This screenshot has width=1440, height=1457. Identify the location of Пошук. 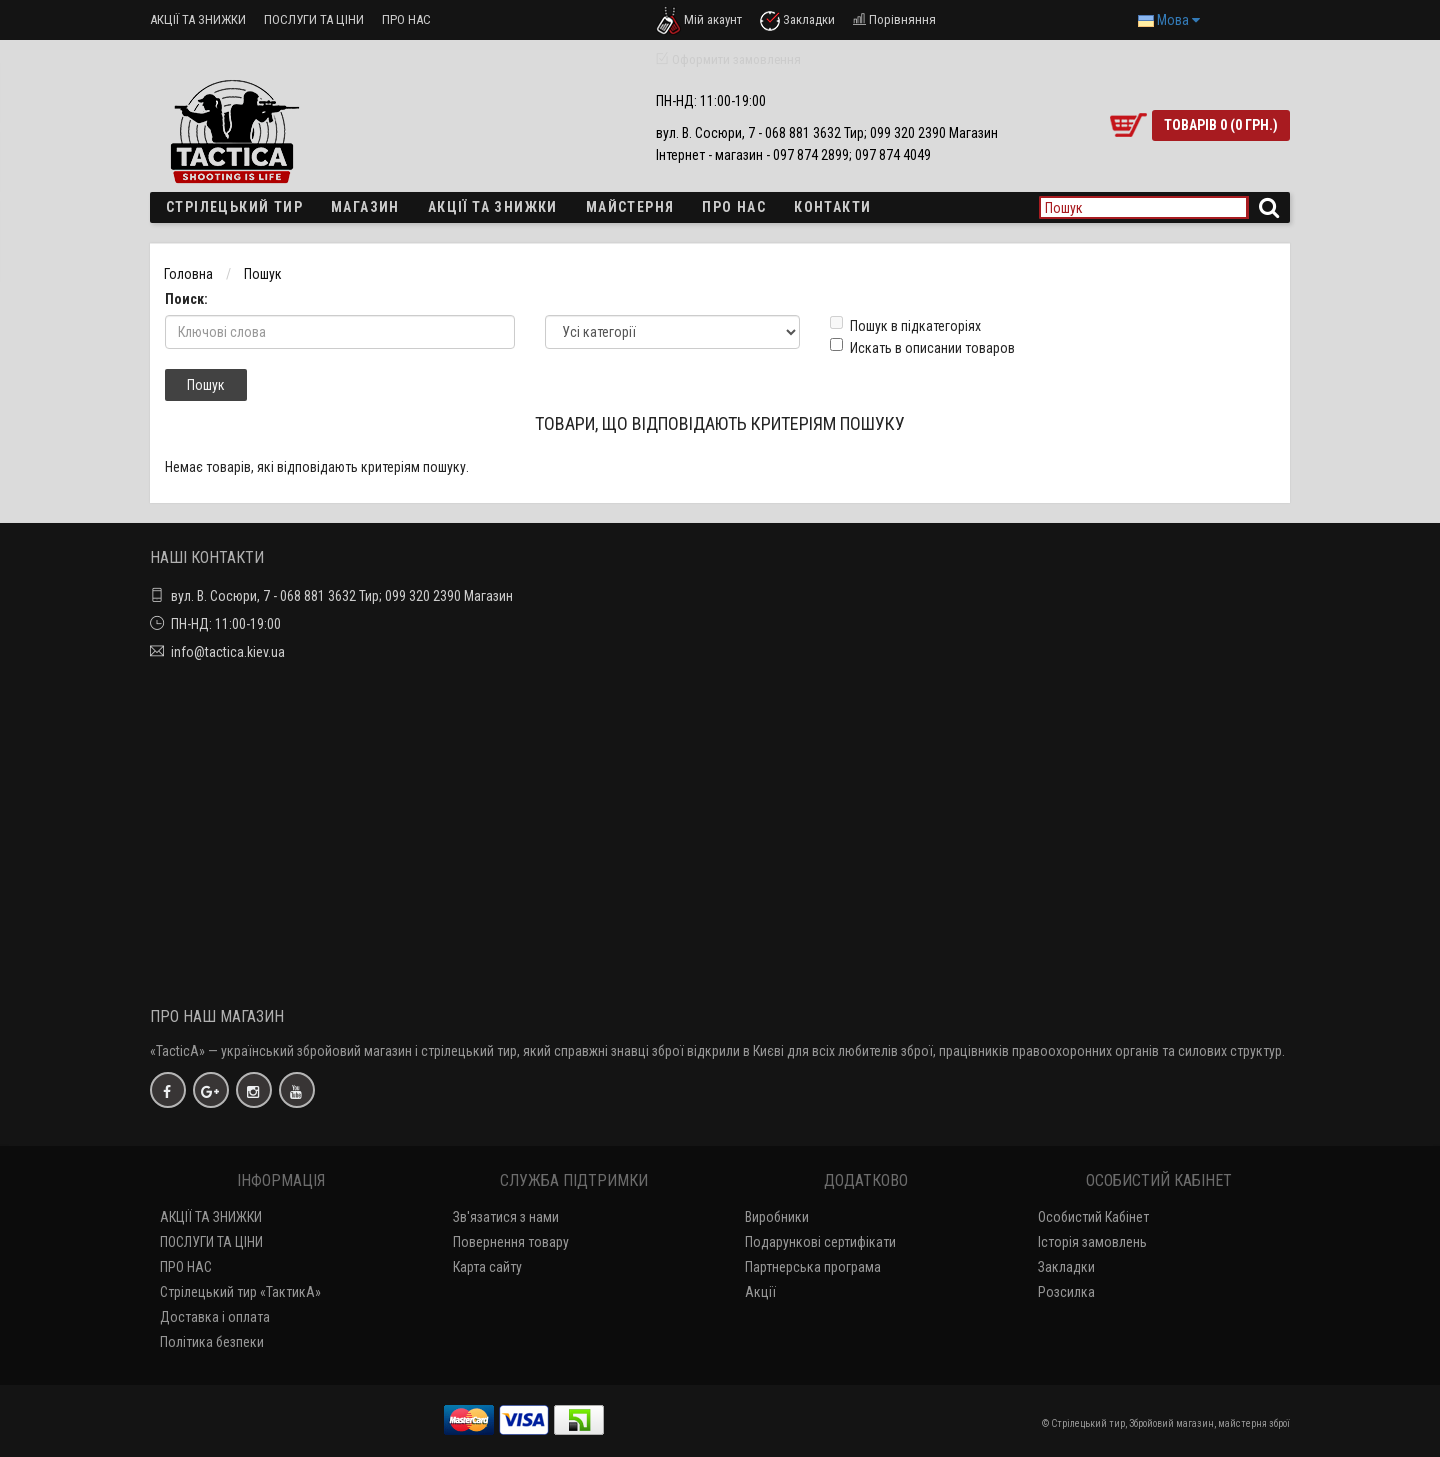
(263, 274).